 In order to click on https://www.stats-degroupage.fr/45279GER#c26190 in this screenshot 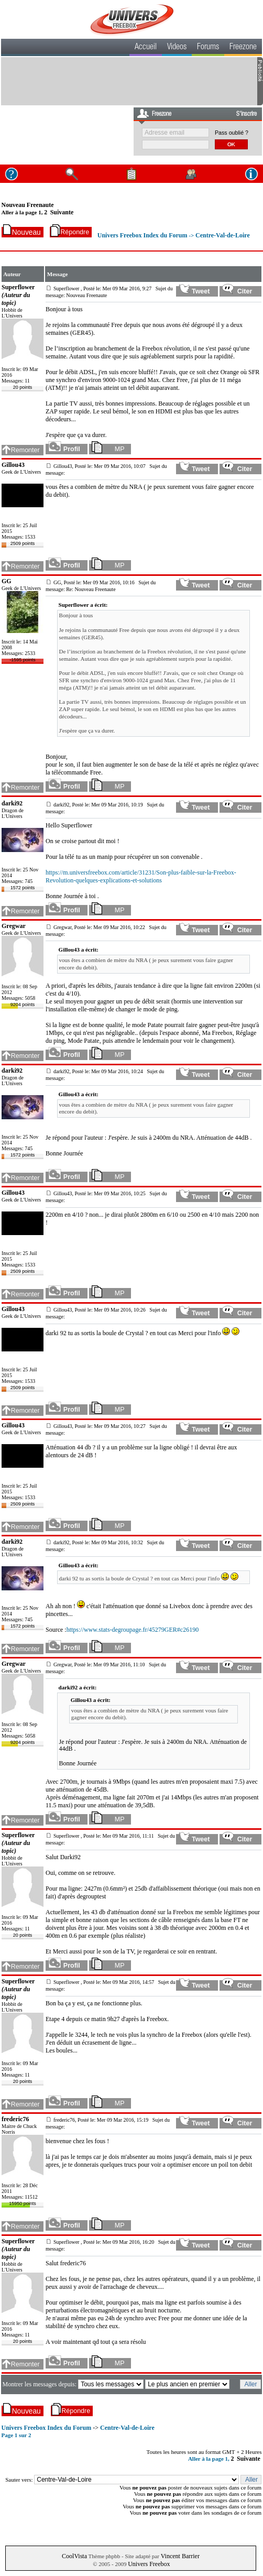, I will do `click(133, 1629)`.